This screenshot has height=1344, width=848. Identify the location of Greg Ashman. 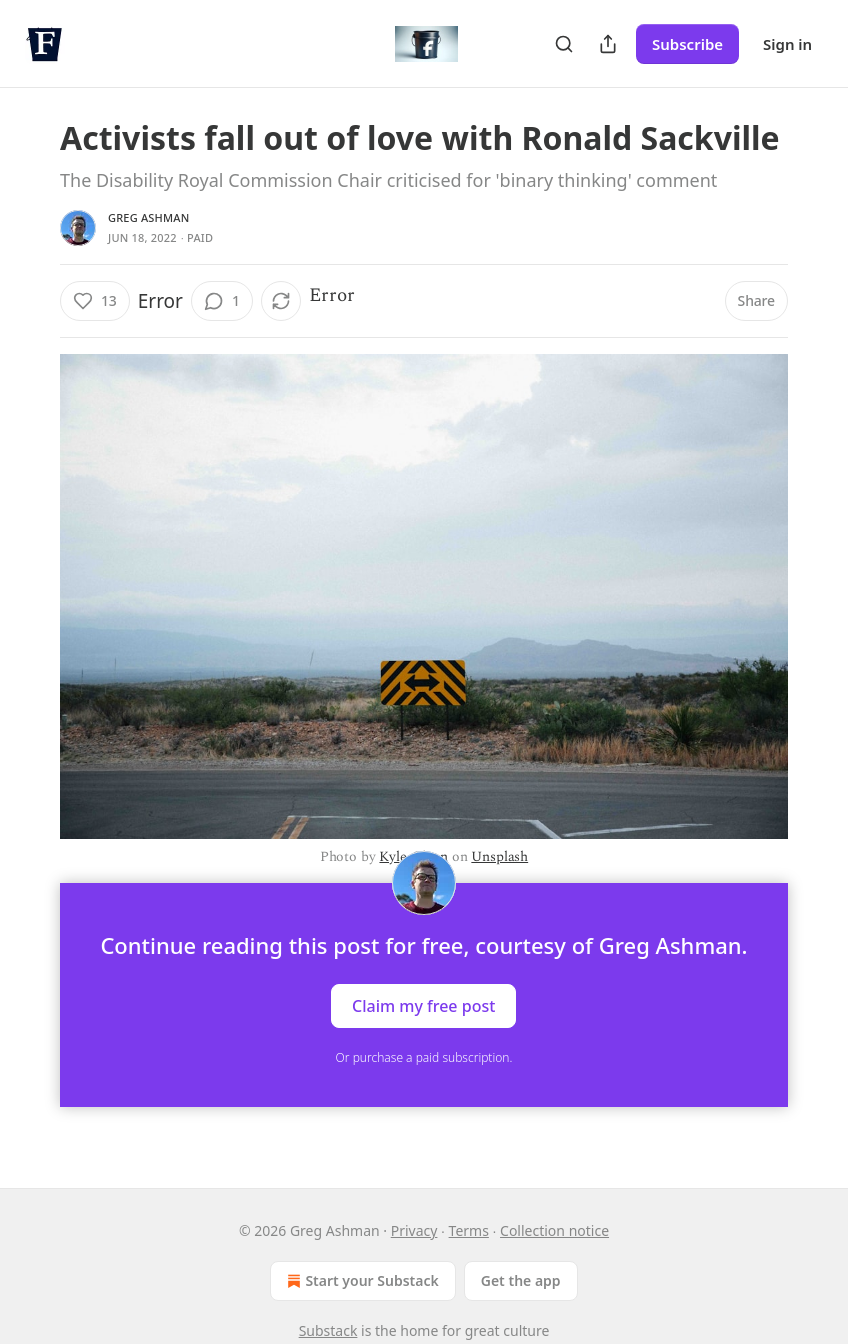
(148, 217).